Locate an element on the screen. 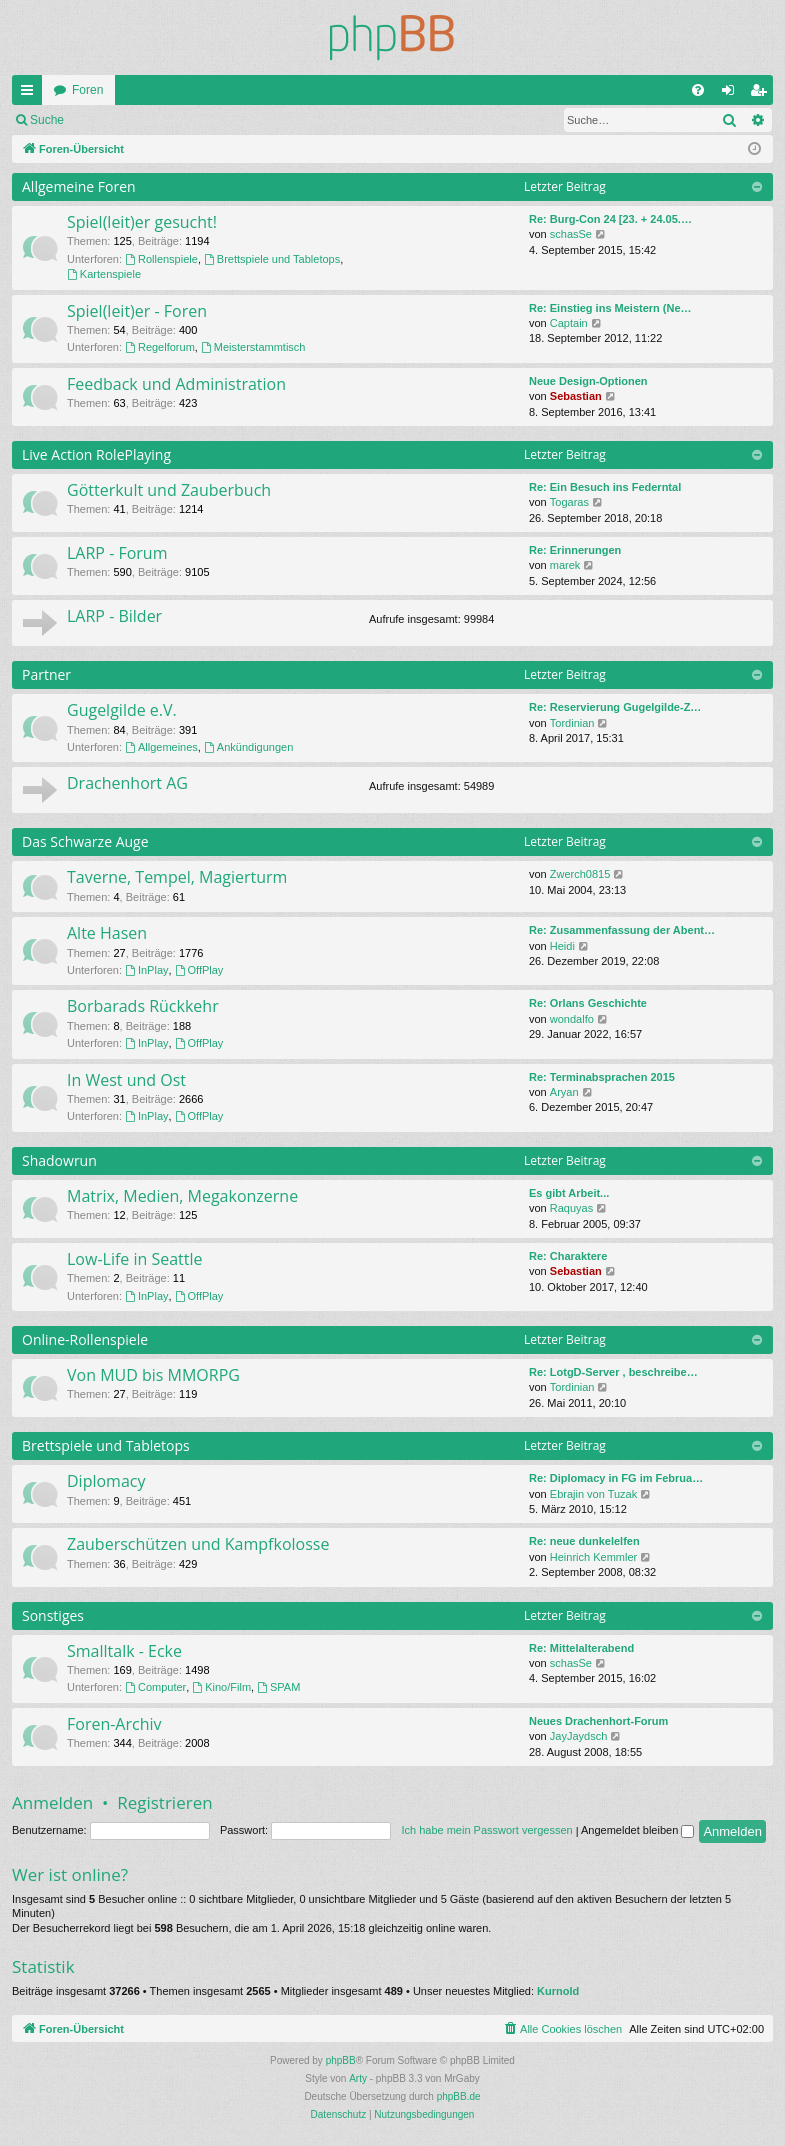 This screenshot has height=2146, width=785. Matrix, Medien, Megakonzerne is located at coordinates (182, 1196).